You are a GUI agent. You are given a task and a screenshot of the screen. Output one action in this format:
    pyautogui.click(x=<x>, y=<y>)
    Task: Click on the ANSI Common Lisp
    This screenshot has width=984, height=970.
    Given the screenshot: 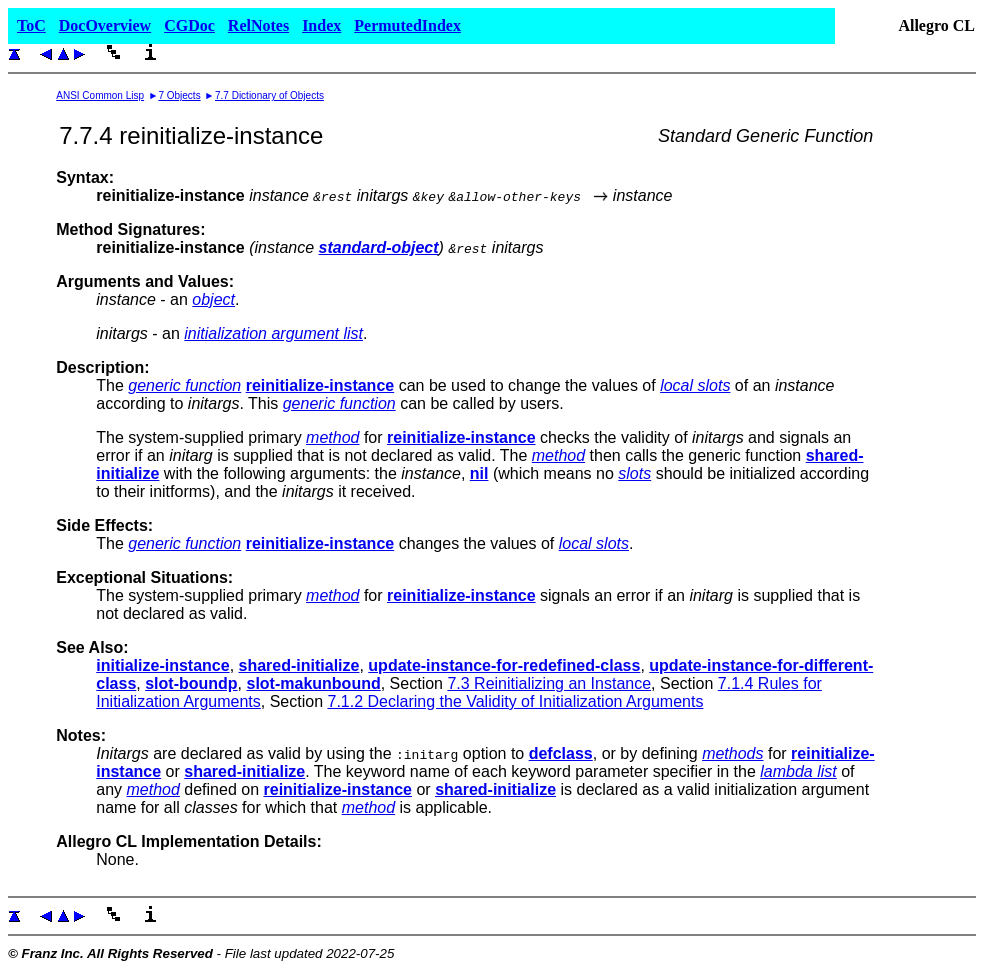 What is the action you would take?
    pyautogui.click(x=100, y=95)
    